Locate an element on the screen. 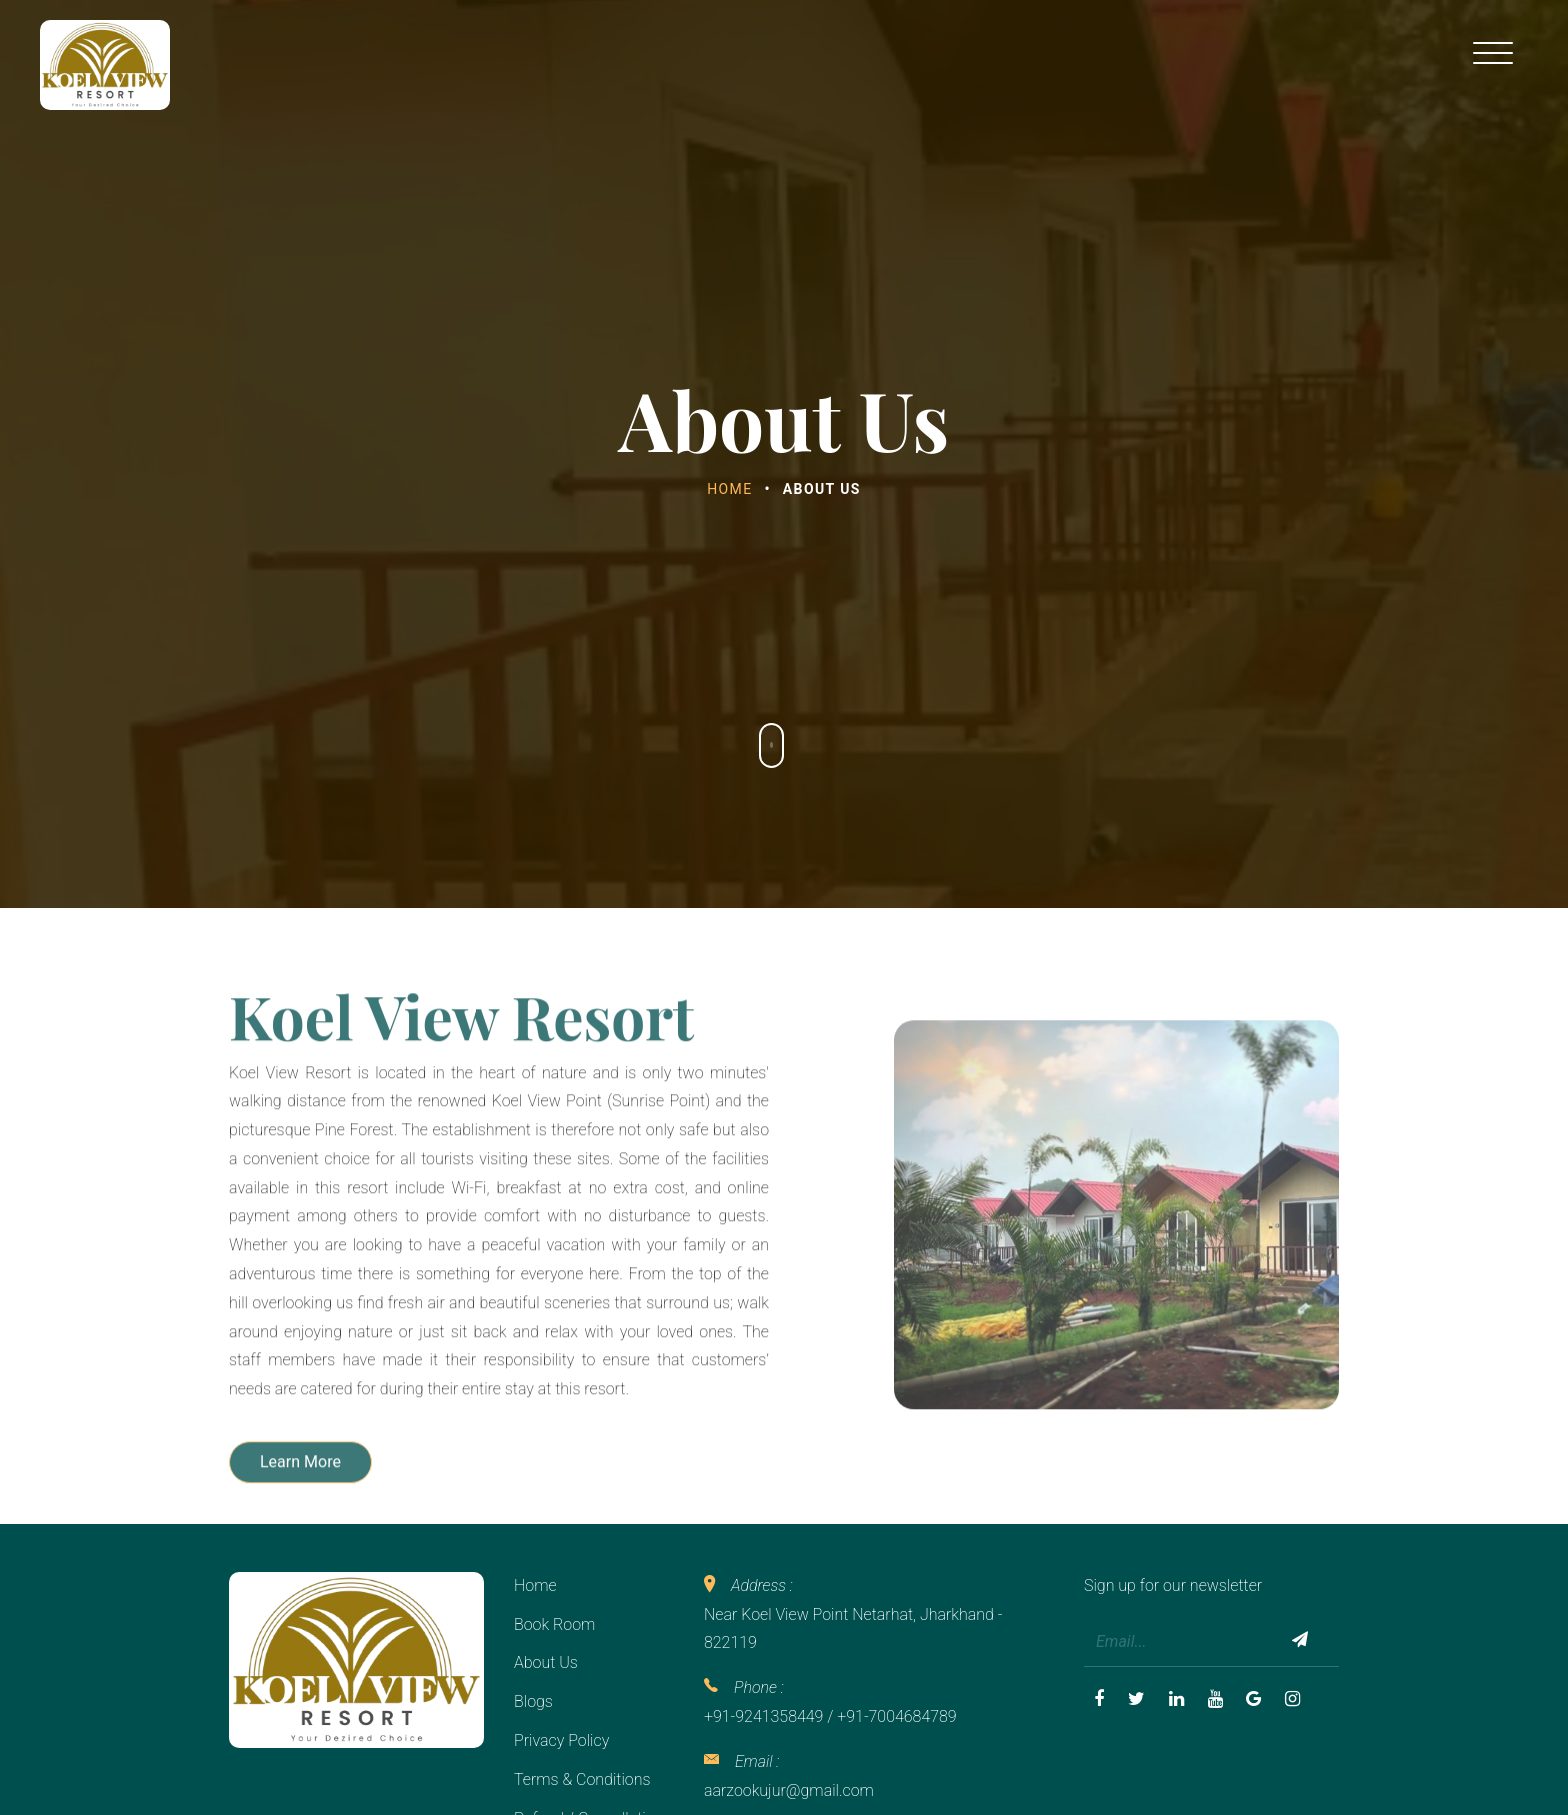  About Us is located at coordinates (546, 1662).